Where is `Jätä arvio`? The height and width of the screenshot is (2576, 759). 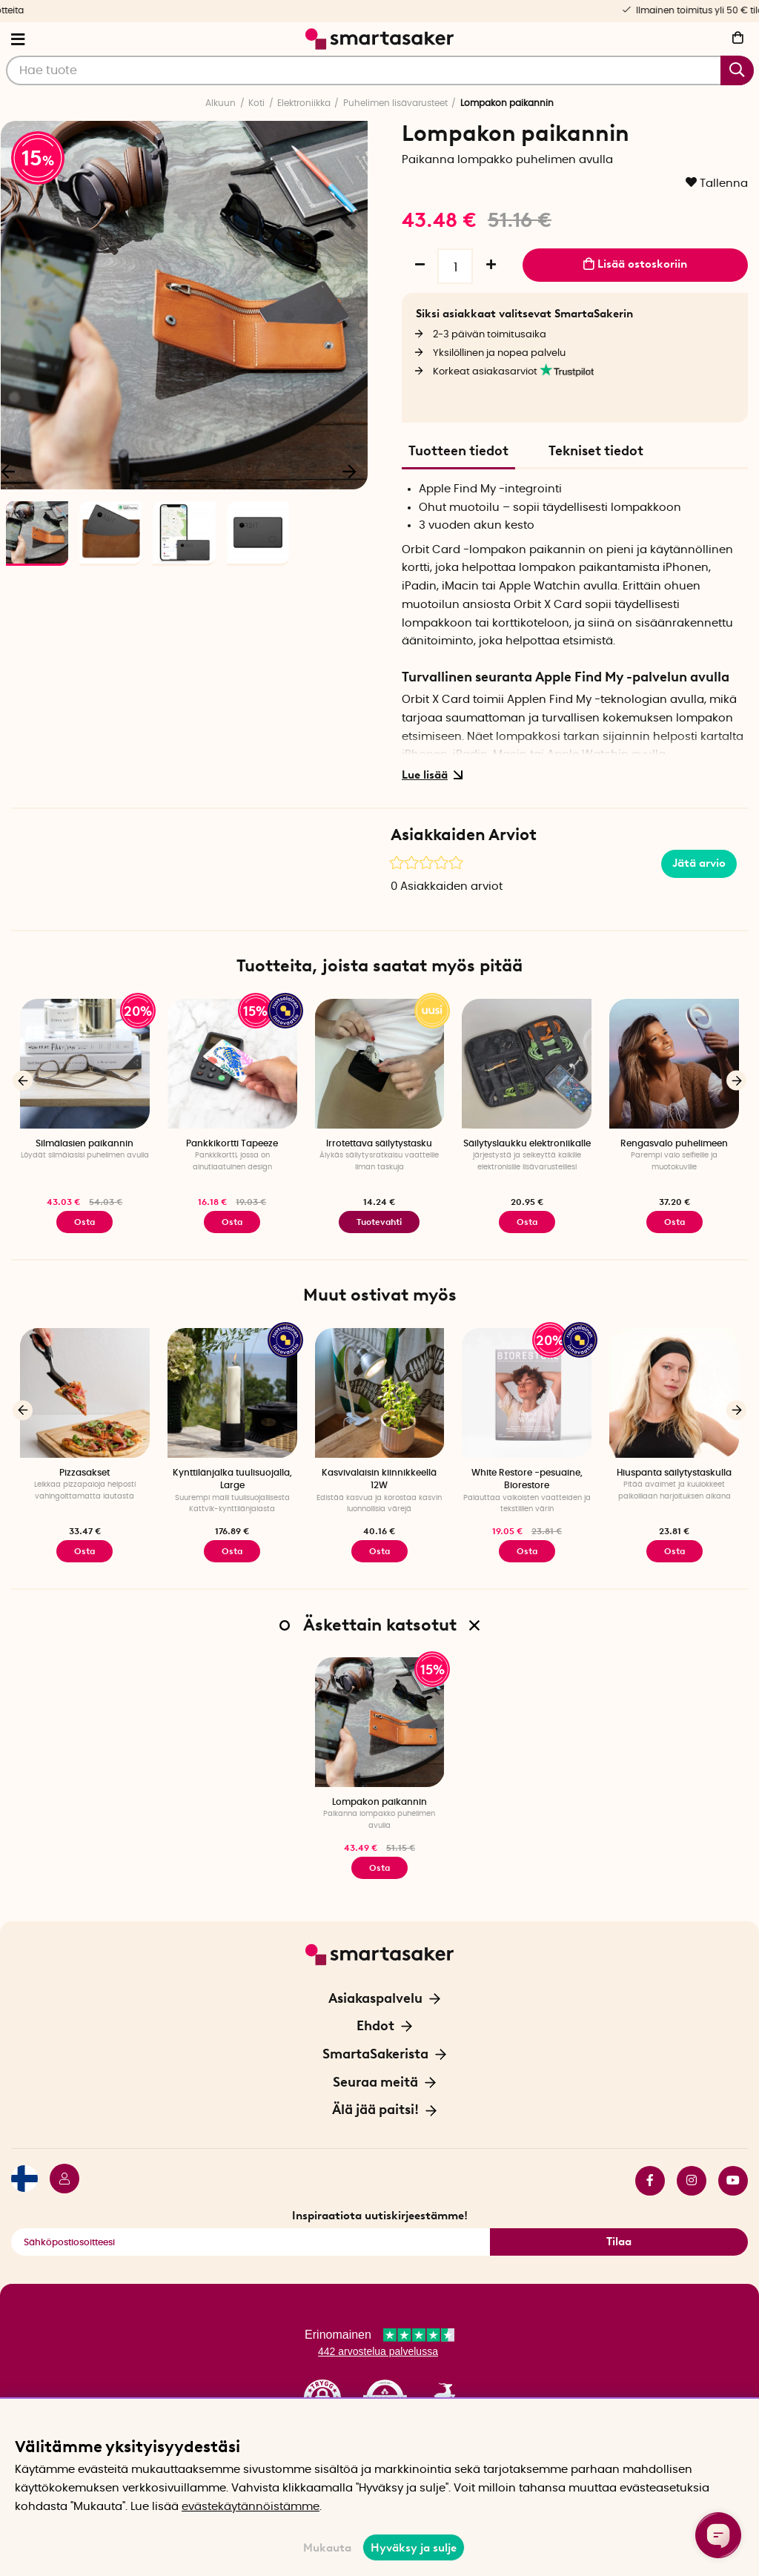 Jätä arvio is located at coordinates (699, 863).